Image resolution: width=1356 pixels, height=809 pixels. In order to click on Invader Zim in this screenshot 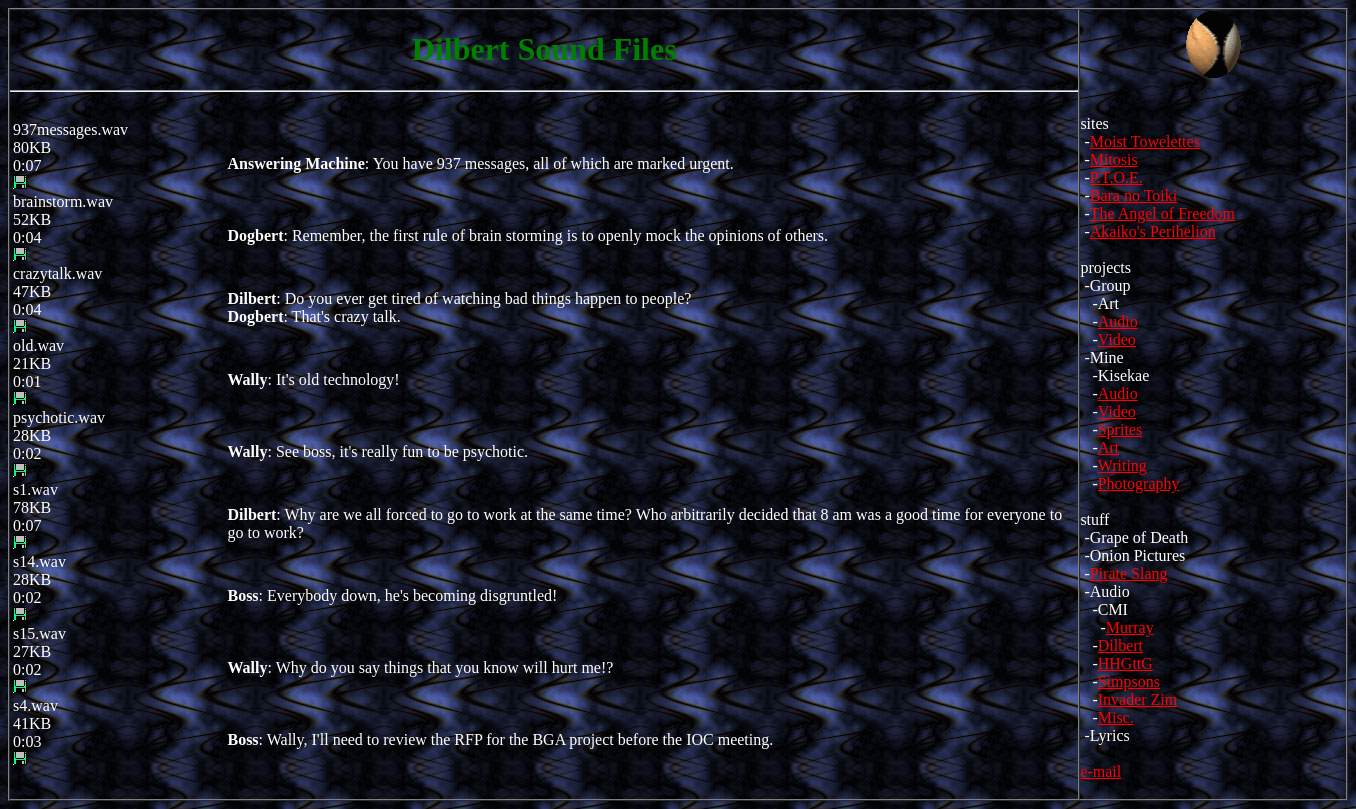, I will do `click(1138, 699)`.